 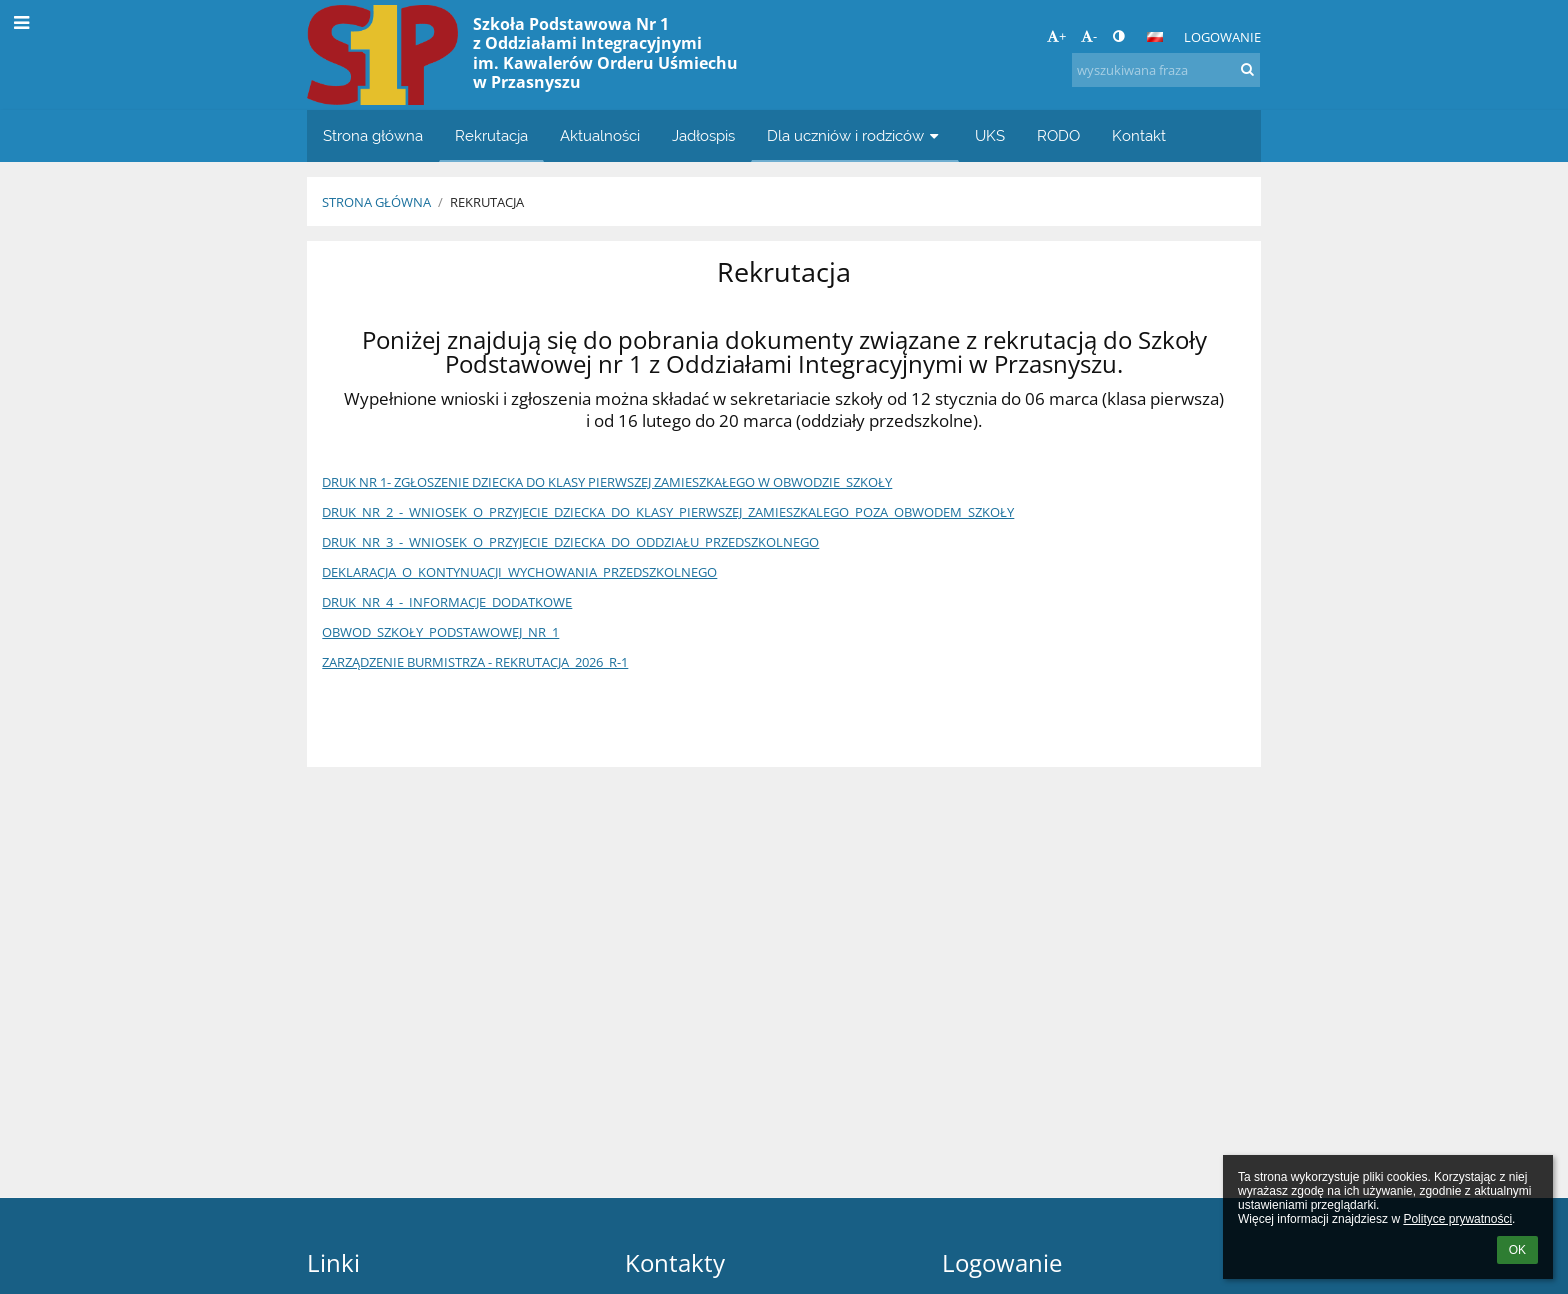 What do you see at coordinates (703, 135) in the screenshot?
I see `Jadłospis [button]` at bounding box center [703, 135].